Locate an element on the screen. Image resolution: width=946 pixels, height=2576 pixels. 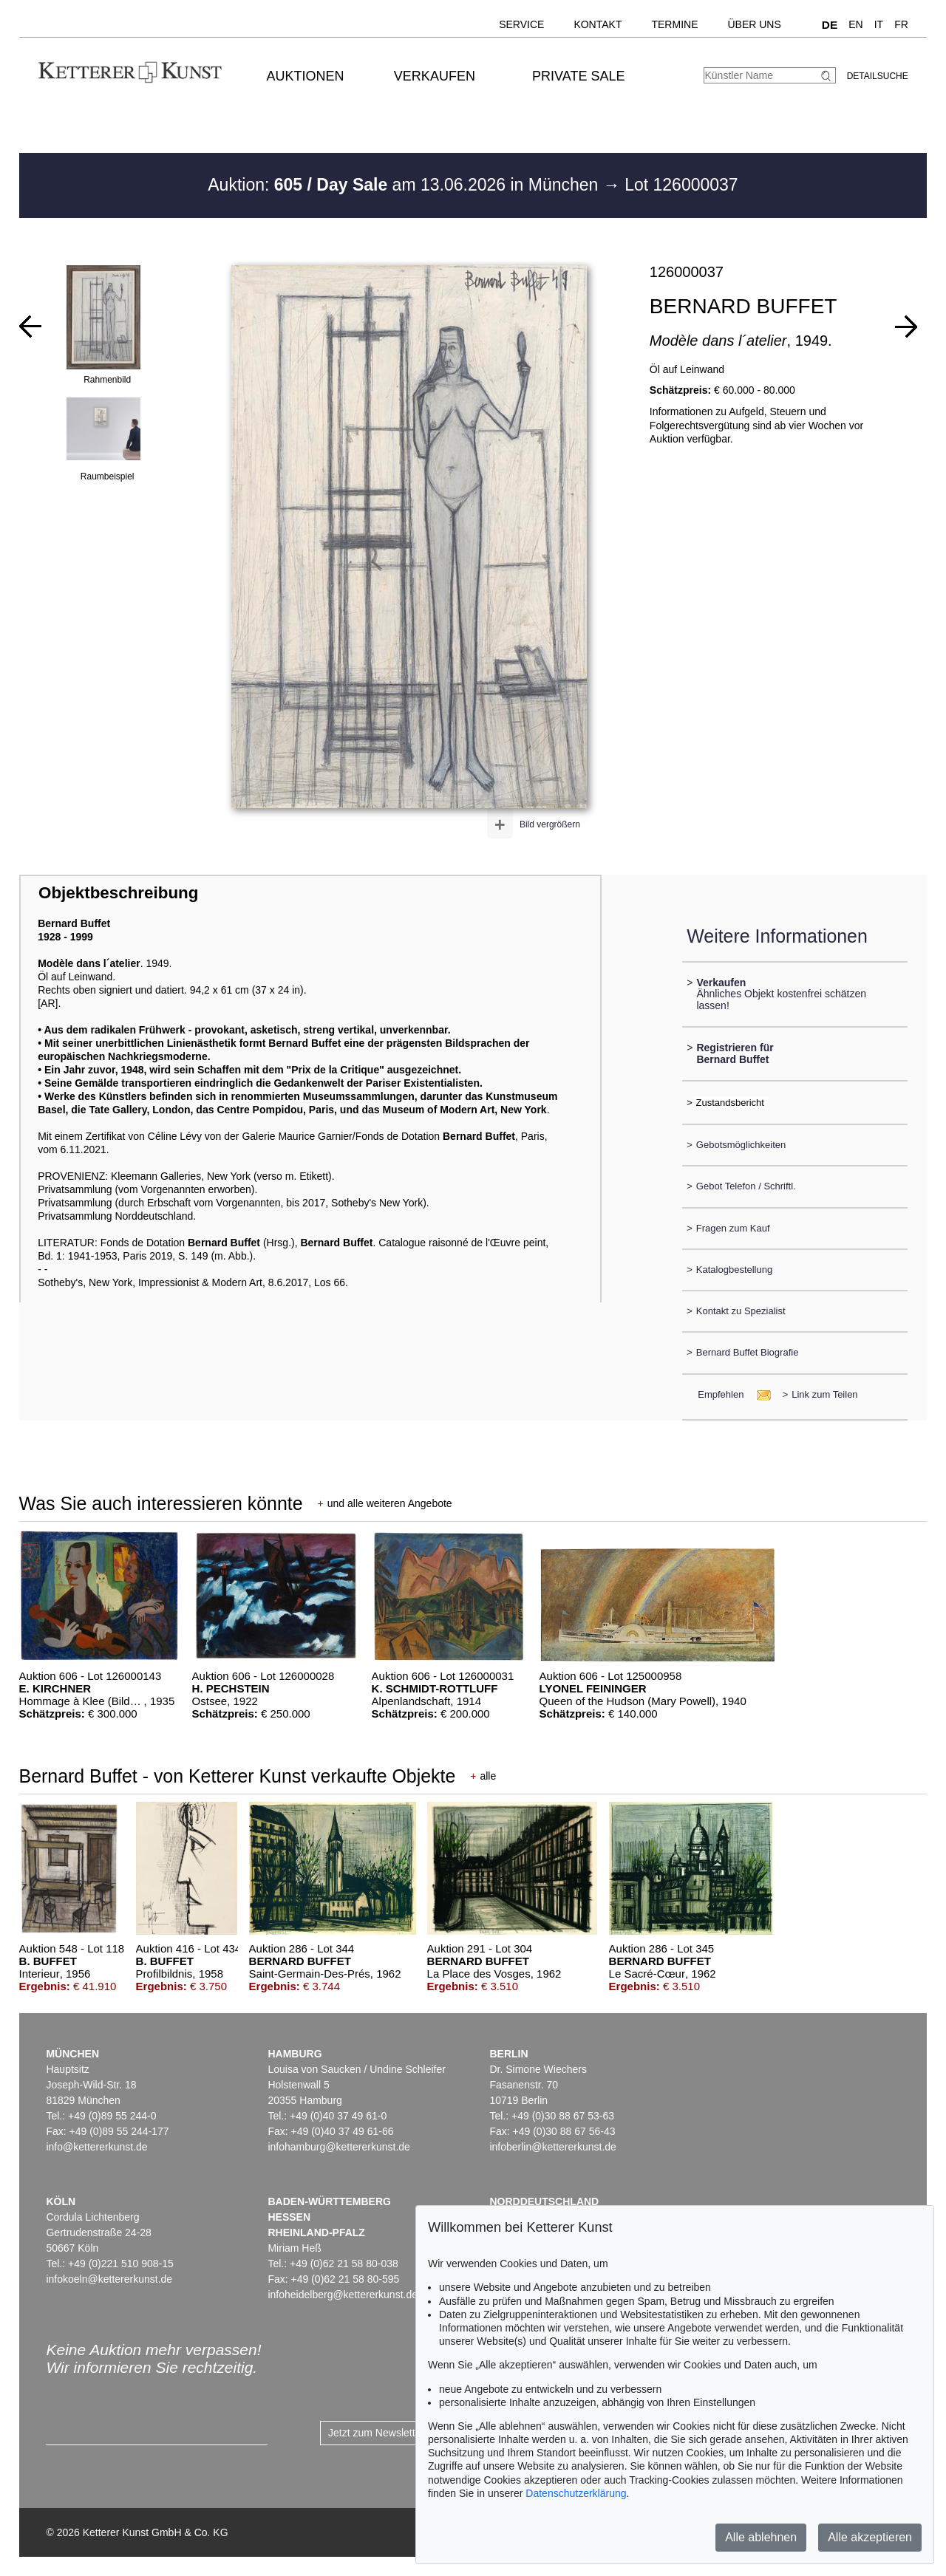
Private Sale is located at coordinates (578, 76).